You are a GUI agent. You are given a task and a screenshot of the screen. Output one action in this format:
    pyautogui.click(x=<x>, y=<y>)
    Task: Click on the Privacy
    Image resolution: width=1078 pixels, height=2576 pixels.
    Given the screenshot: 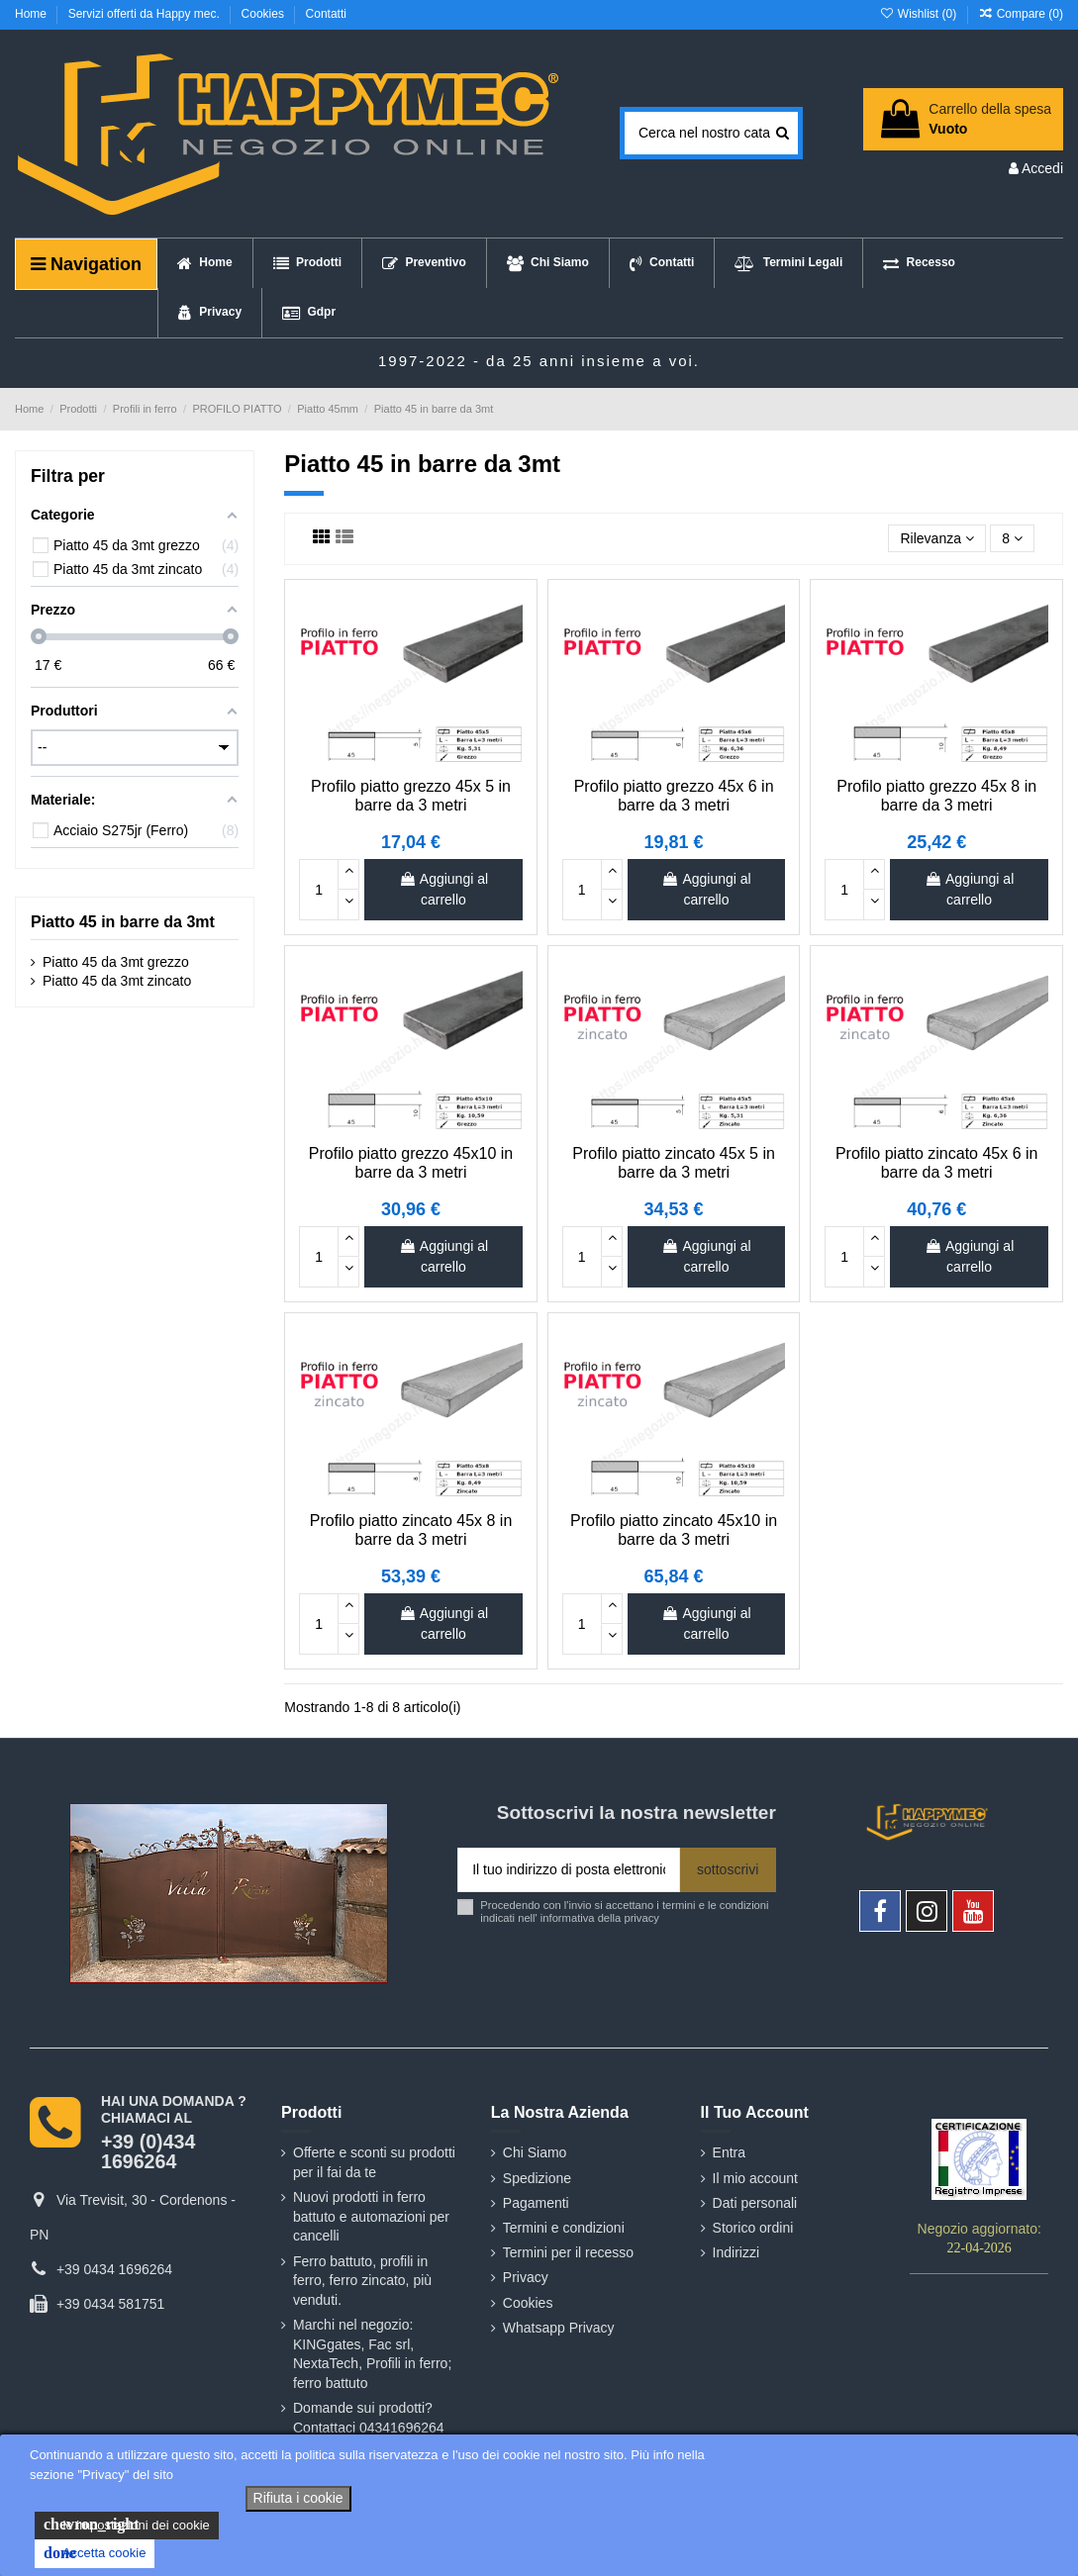 What is the action you would take?
    pyautogui.click(x=525, y=2277)
    